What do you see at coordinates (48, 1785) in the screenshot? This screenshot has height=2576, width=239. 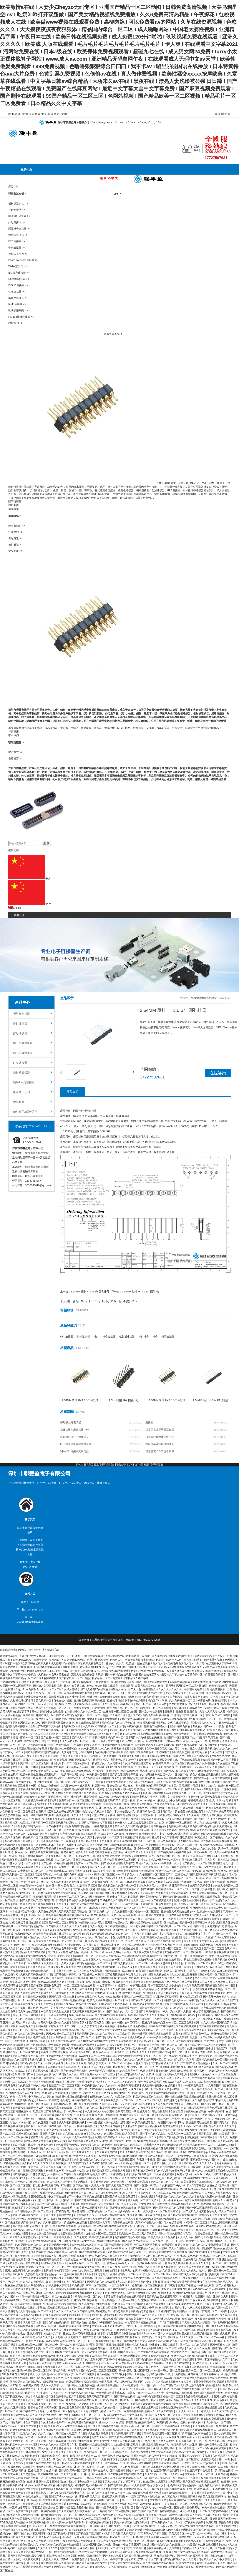 I see `欧美成人免费全部` at bounding box center [48, 1785].